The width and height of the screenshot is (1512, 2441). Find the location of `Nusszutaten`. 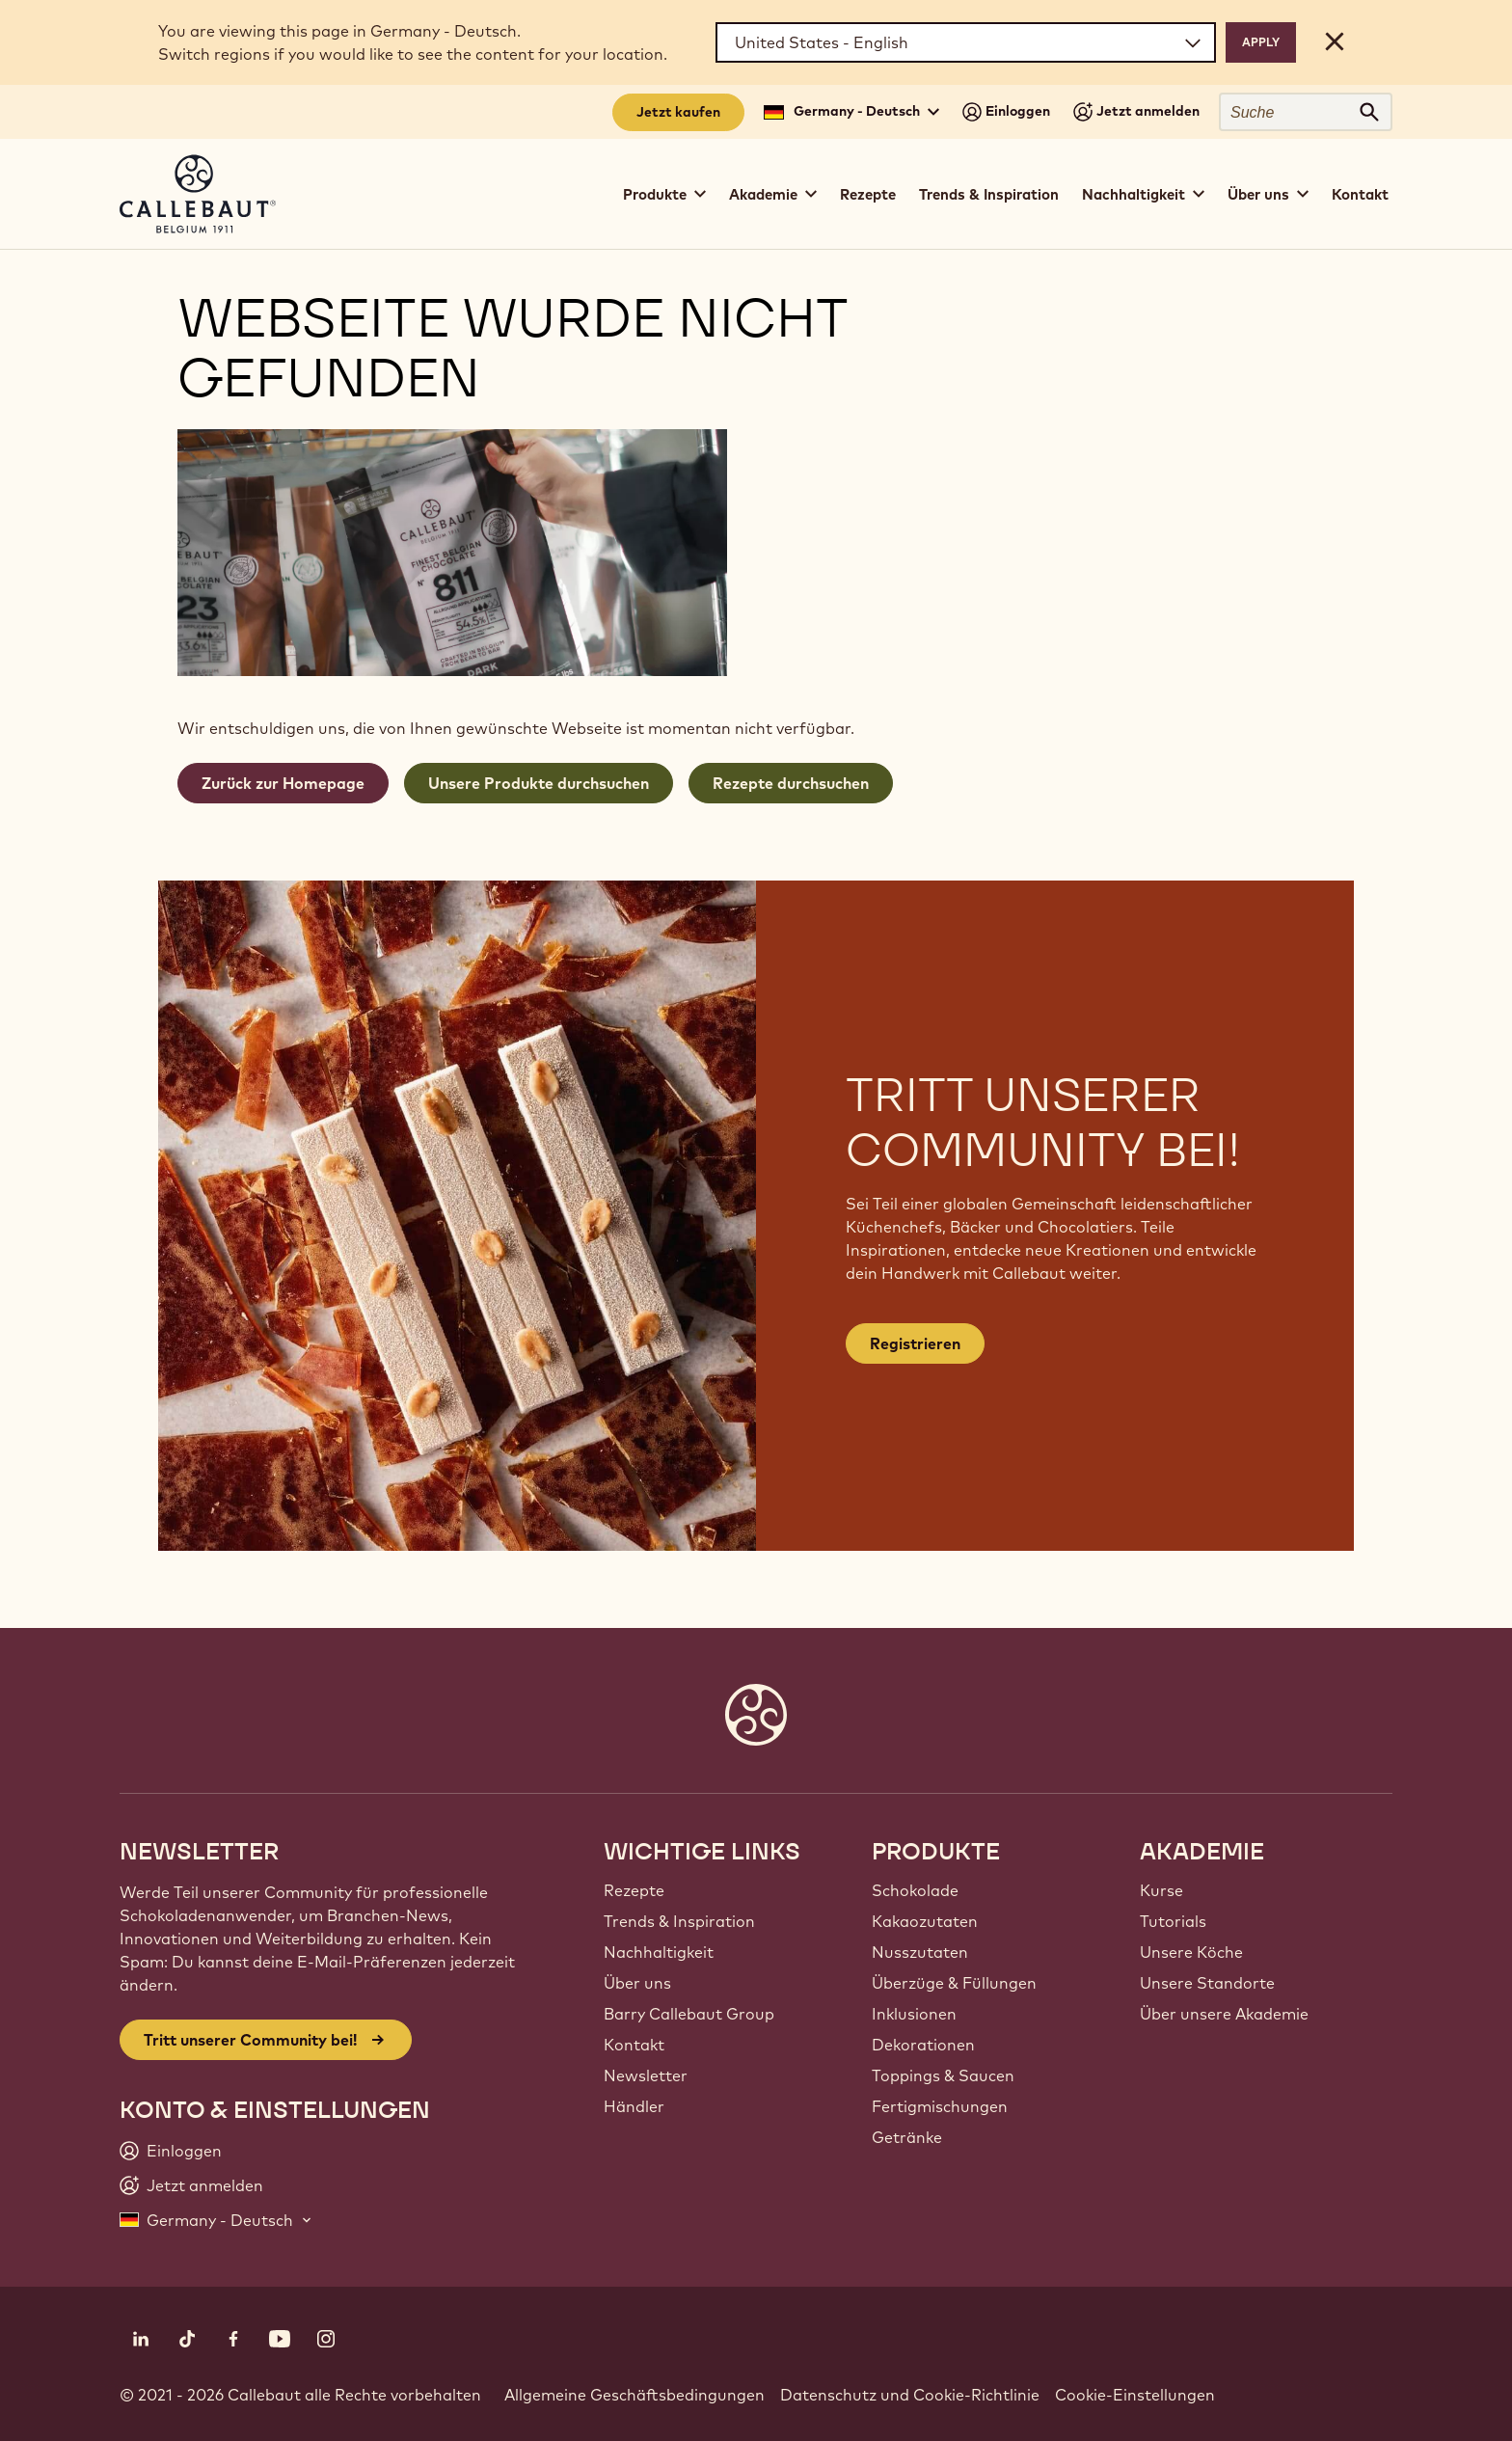

Nusszutaten is located at coordinates (920, 1952).